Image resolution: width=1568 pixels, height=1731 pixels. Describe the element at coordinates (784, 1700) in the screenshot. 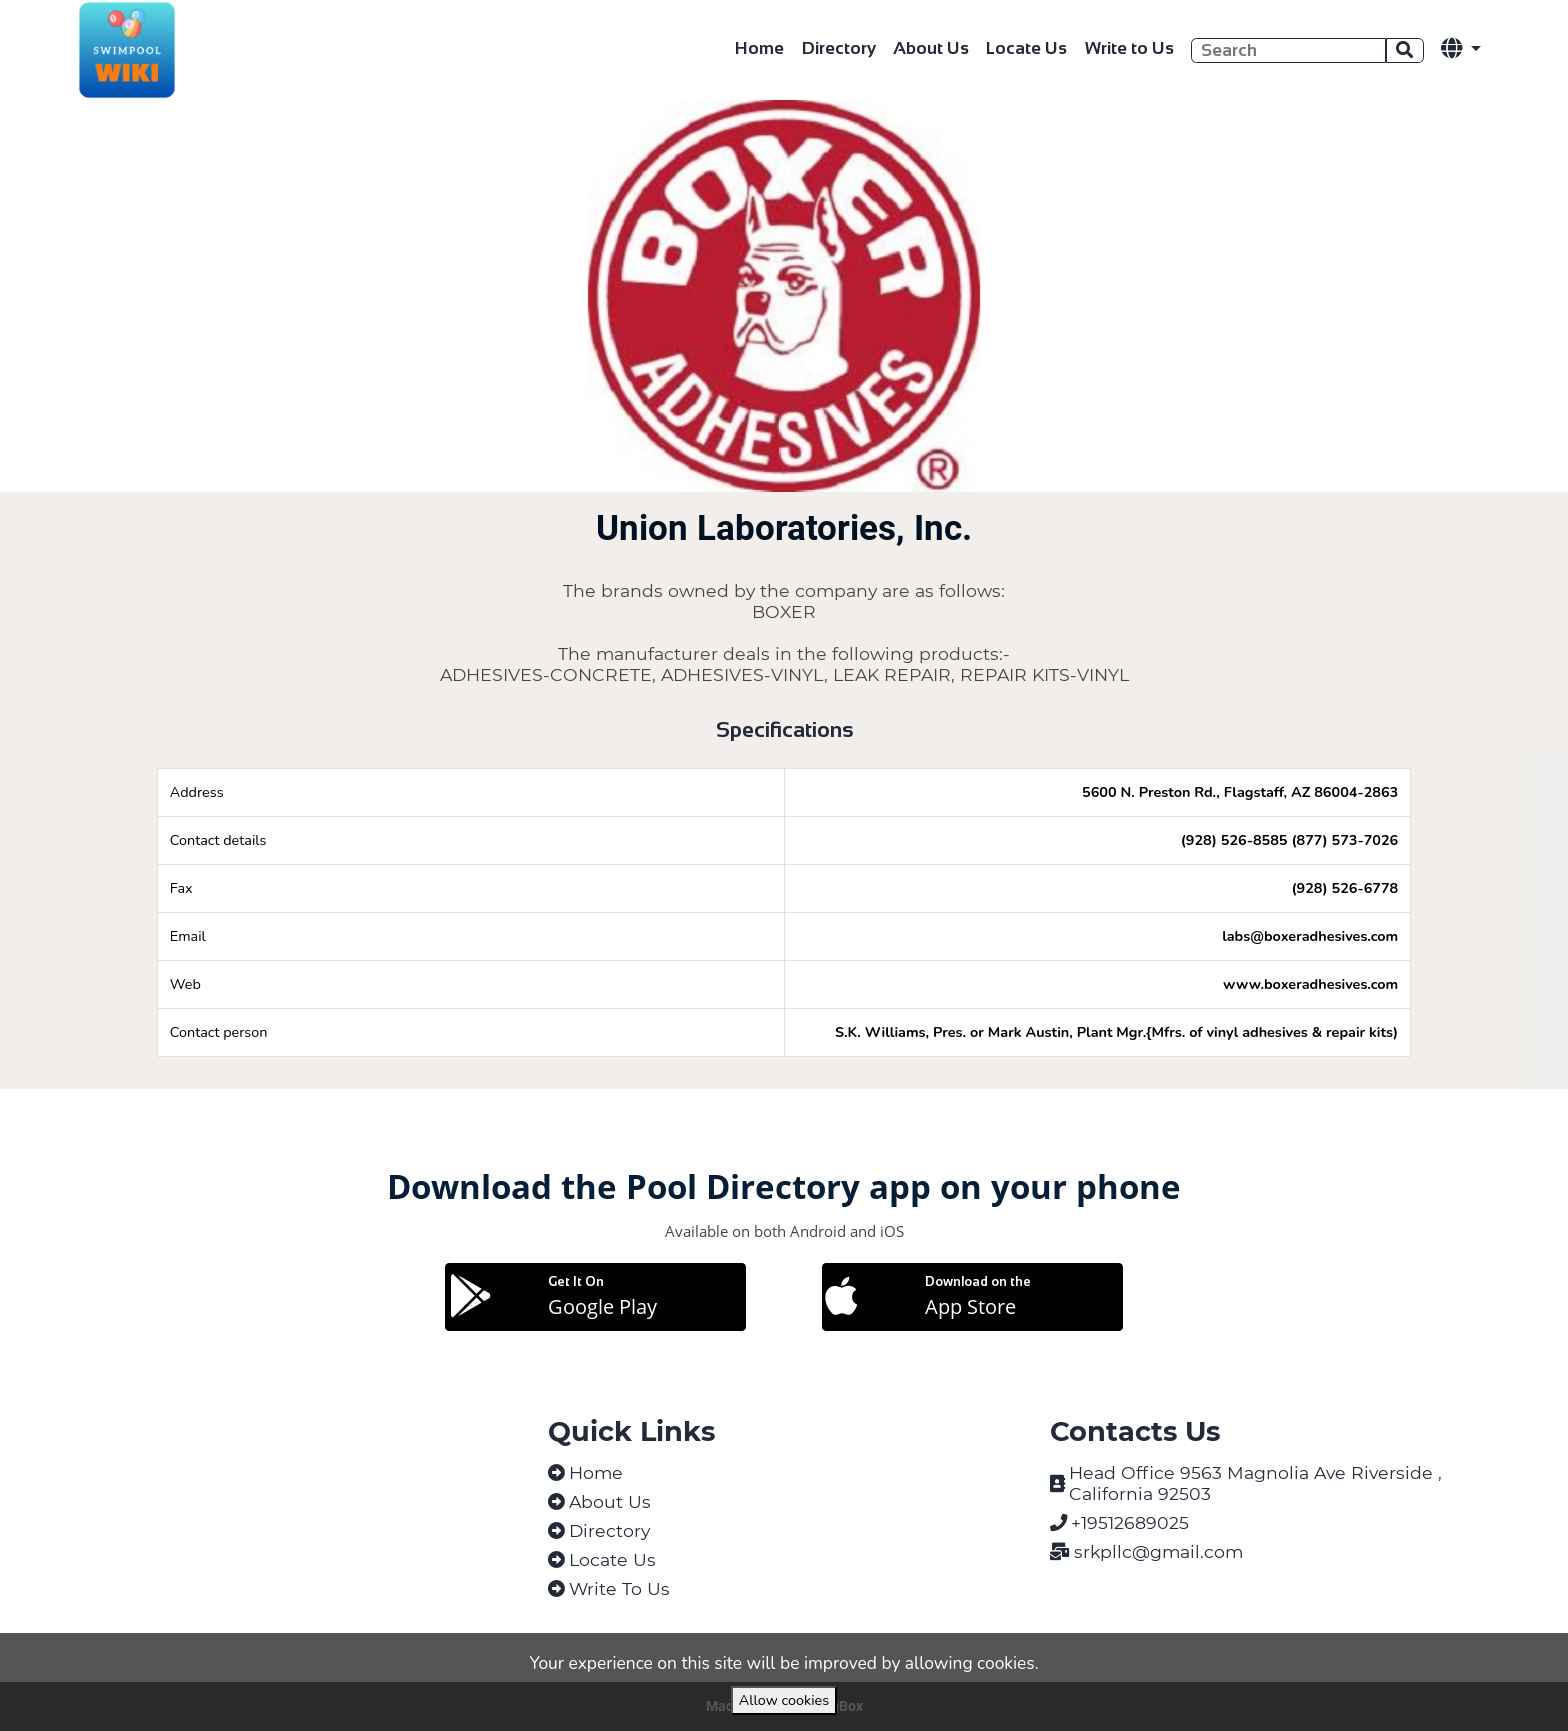

I see `Allow cookies` at that location.